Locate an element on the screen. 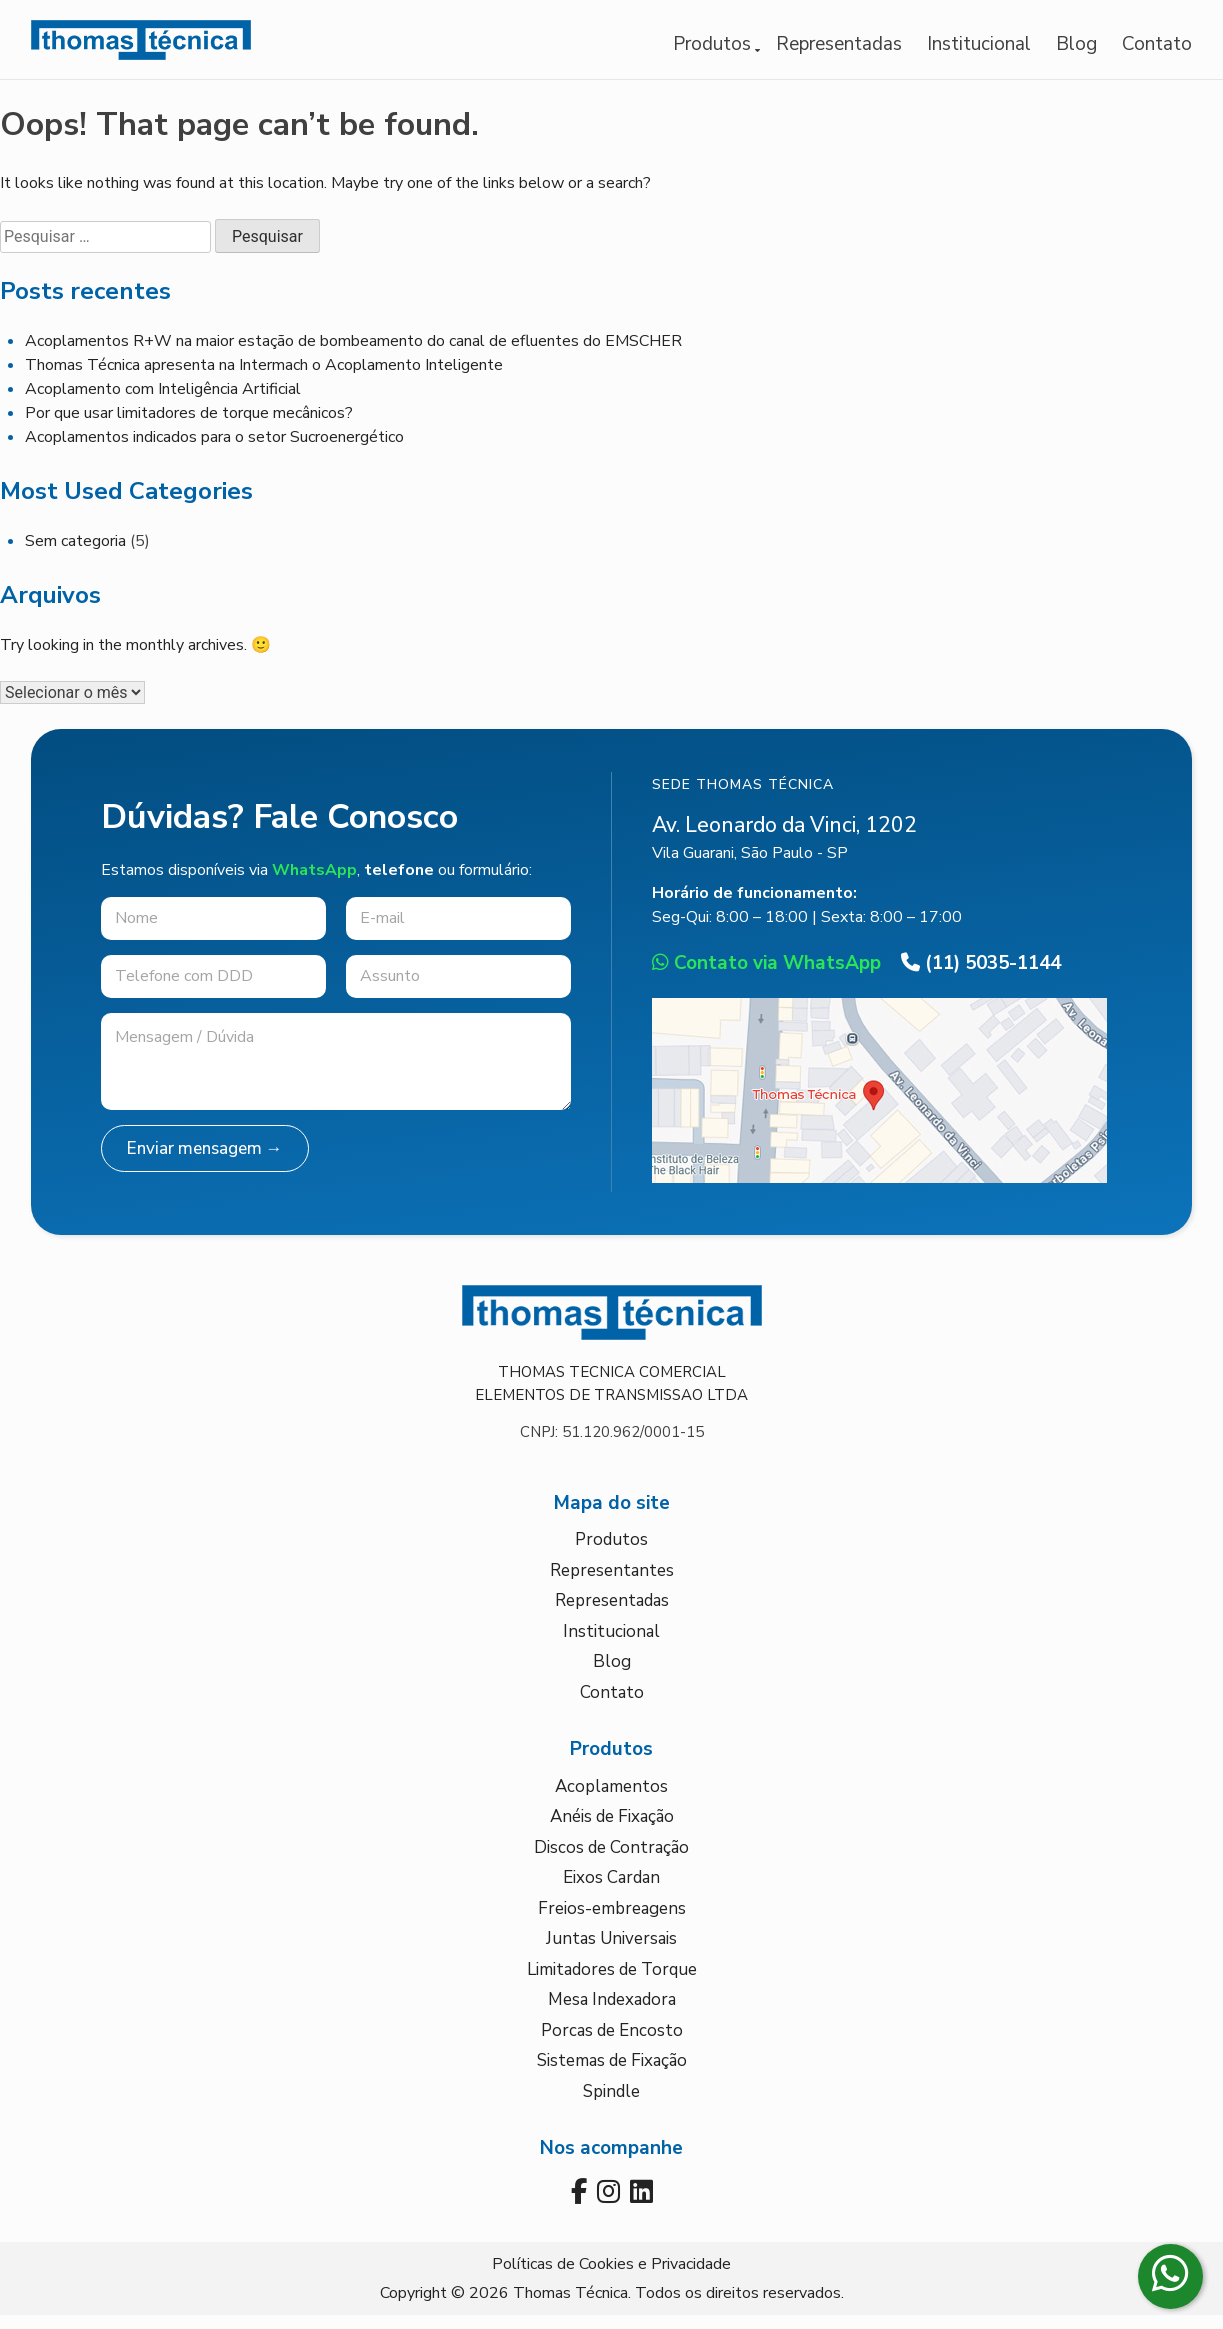  Acoplamentos indicados para o setor Sucroenergético is located at coordinates (214, 450).